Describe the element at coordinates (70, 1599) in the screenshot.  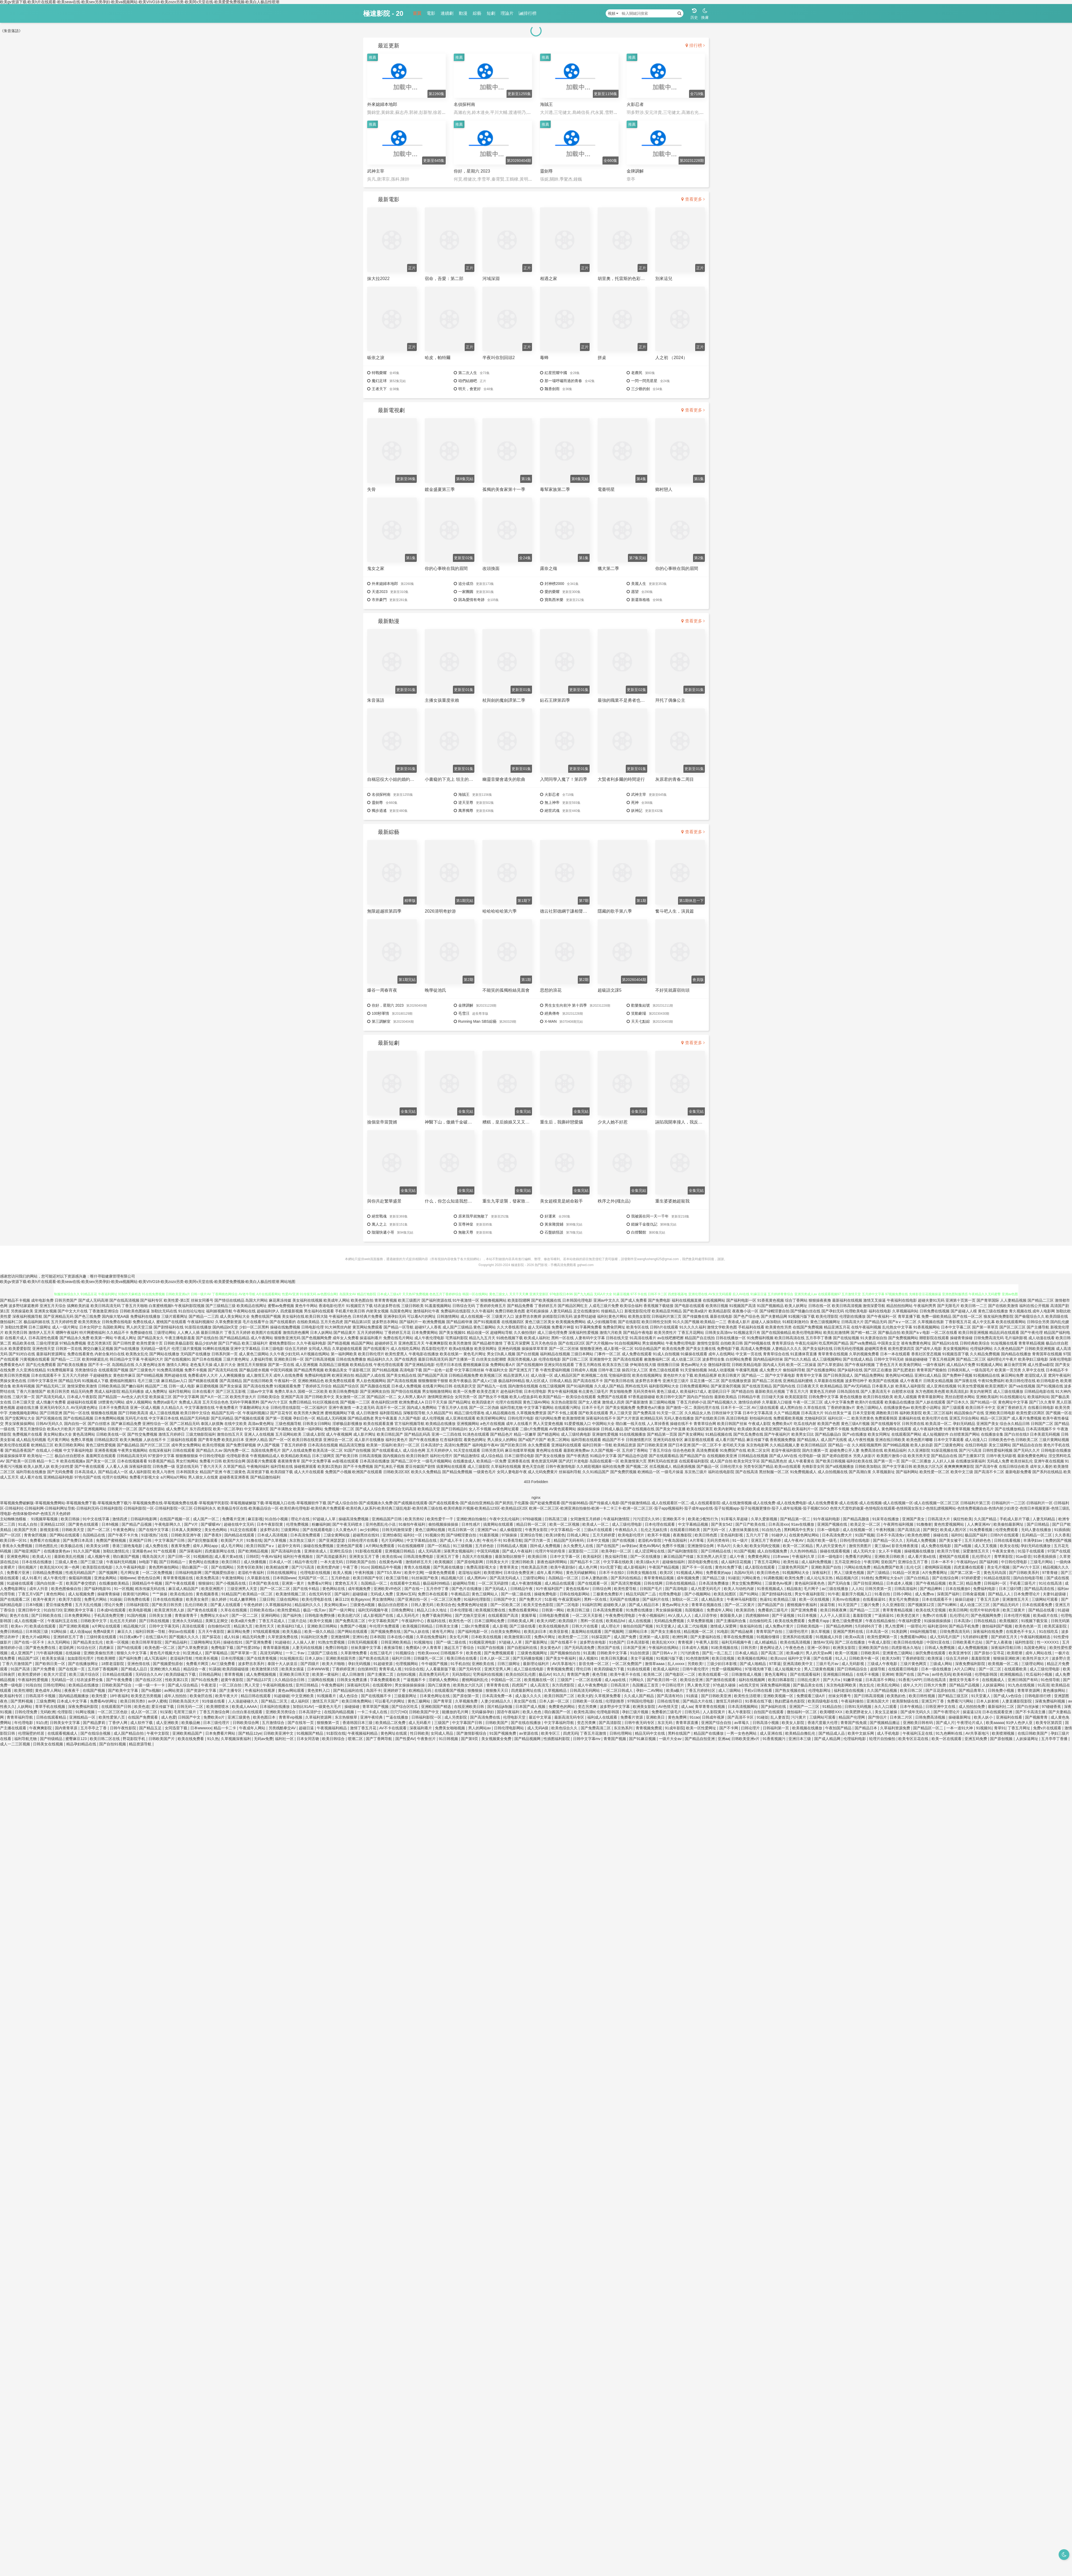
I see `欧美浮力影院` at that location.